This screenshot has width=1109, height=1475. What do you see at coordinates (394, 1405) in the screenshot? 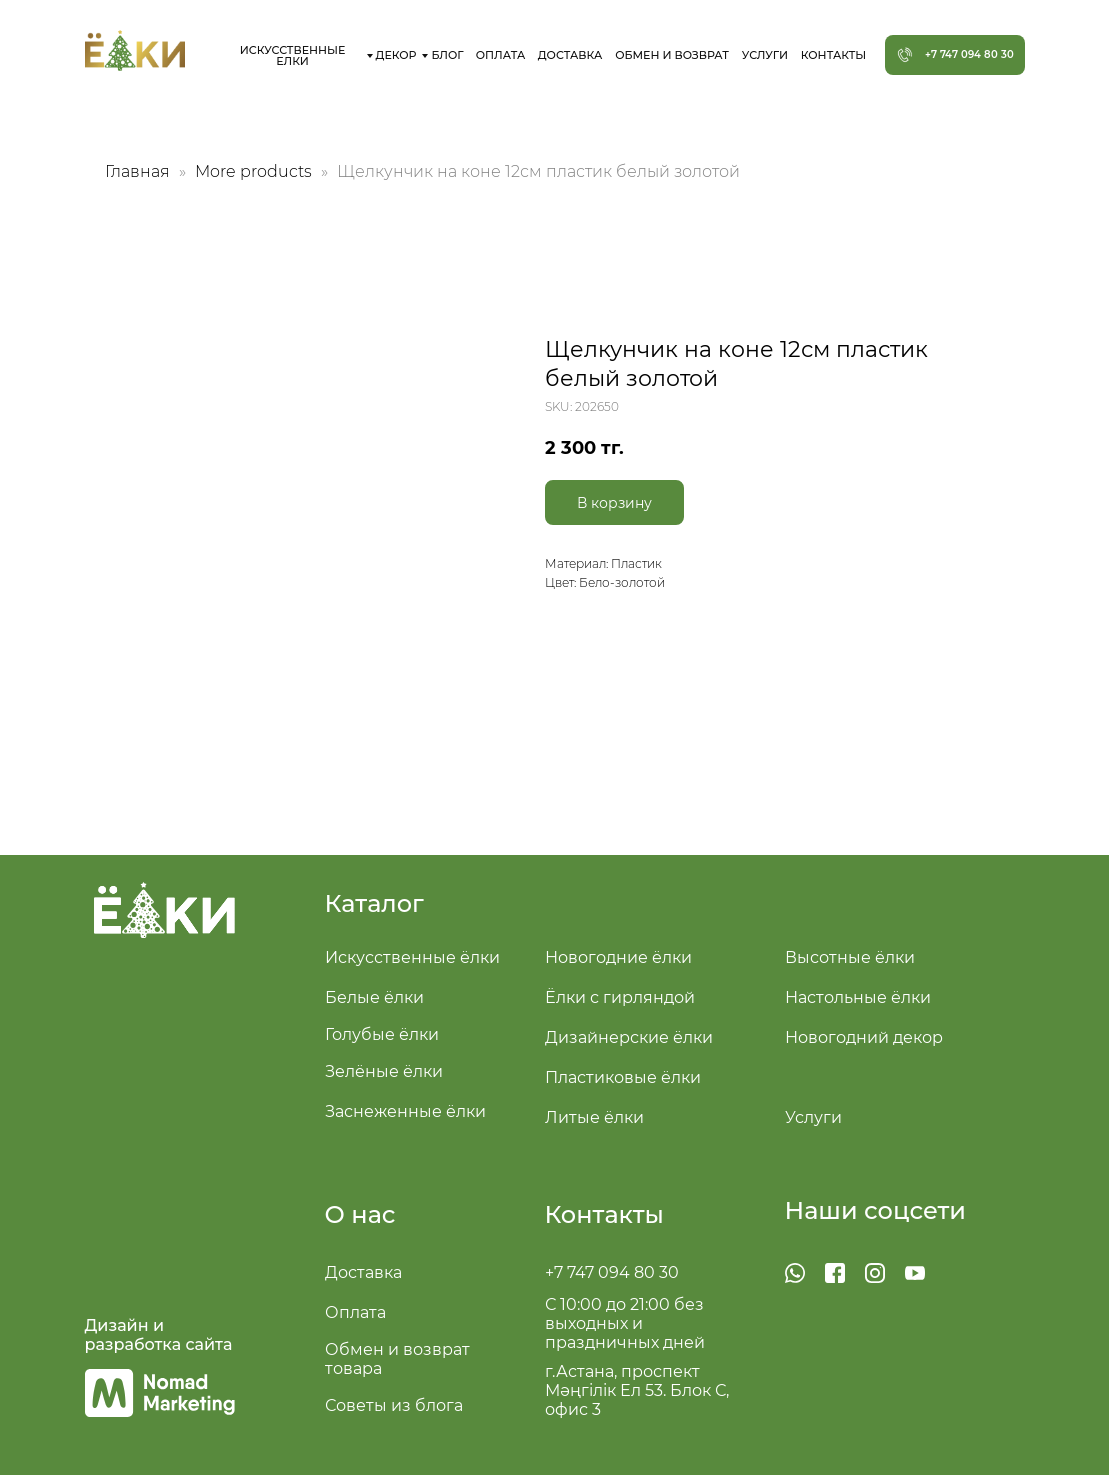
I see `Советы из блога` at bounding box center [394, 1405].